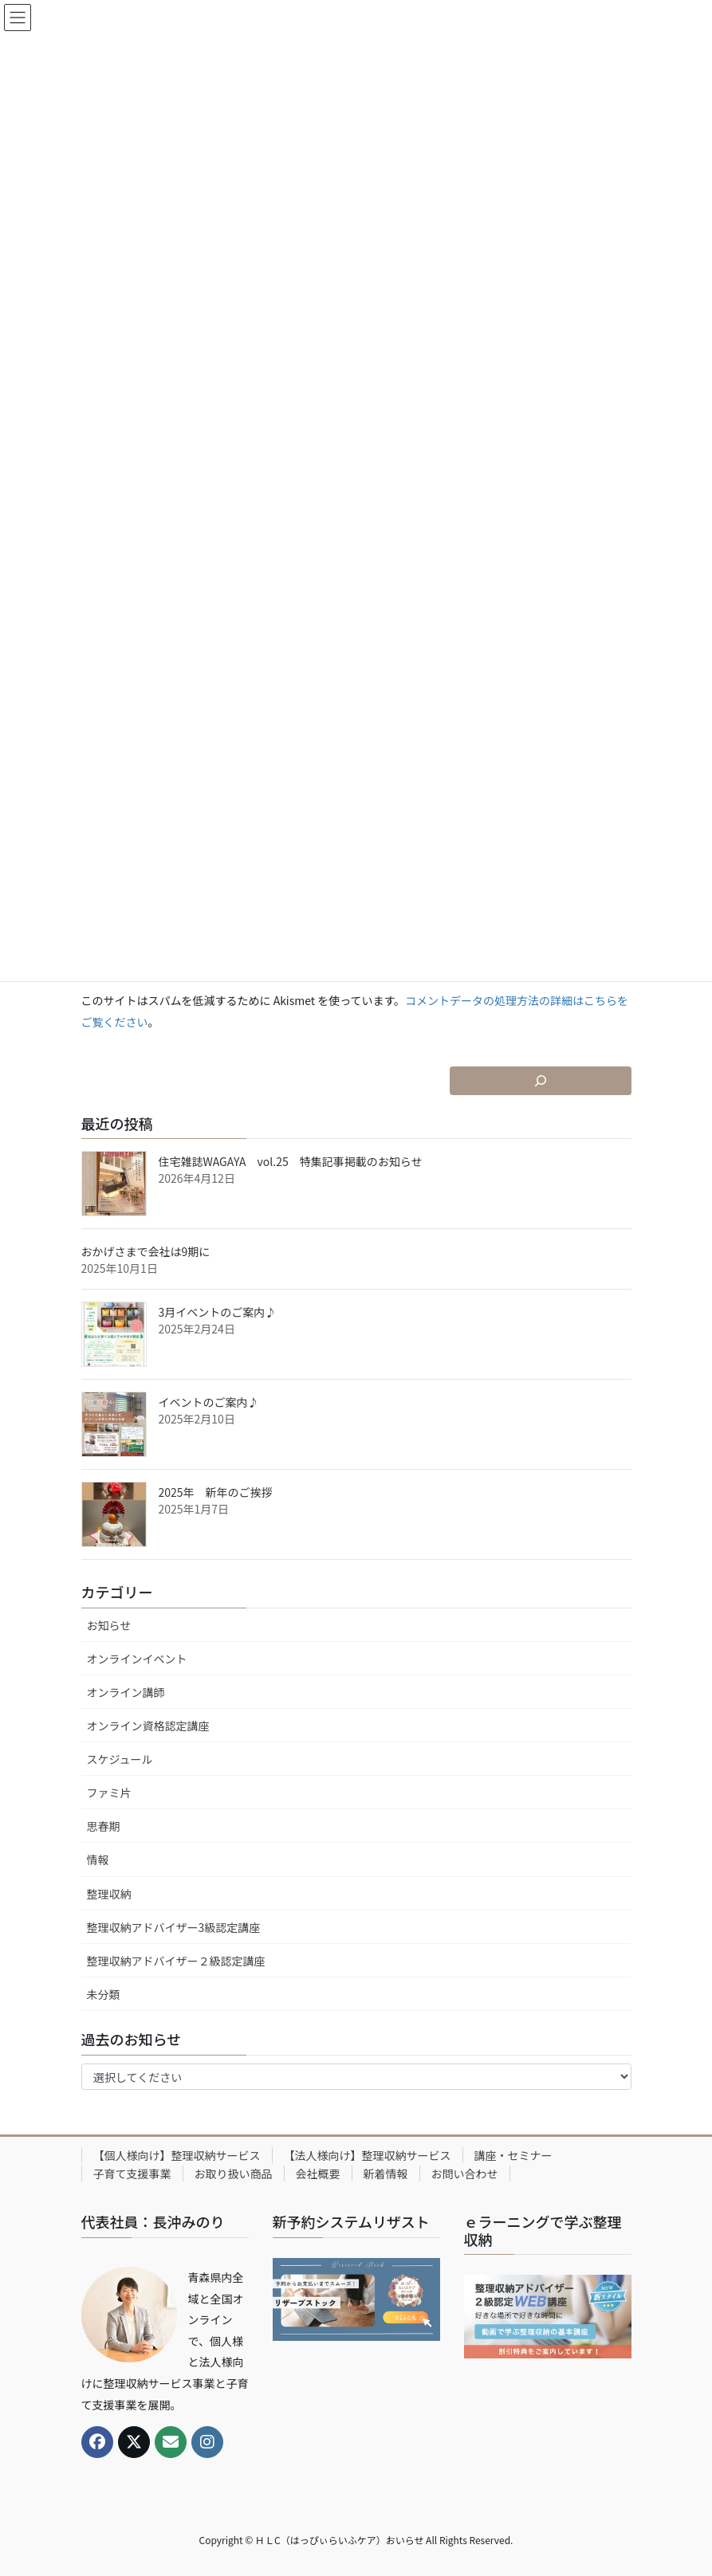 The width and height of the screenshot is (712, 2576). I want to click on おかげさまで会社は9期に, so click(145, 1251).